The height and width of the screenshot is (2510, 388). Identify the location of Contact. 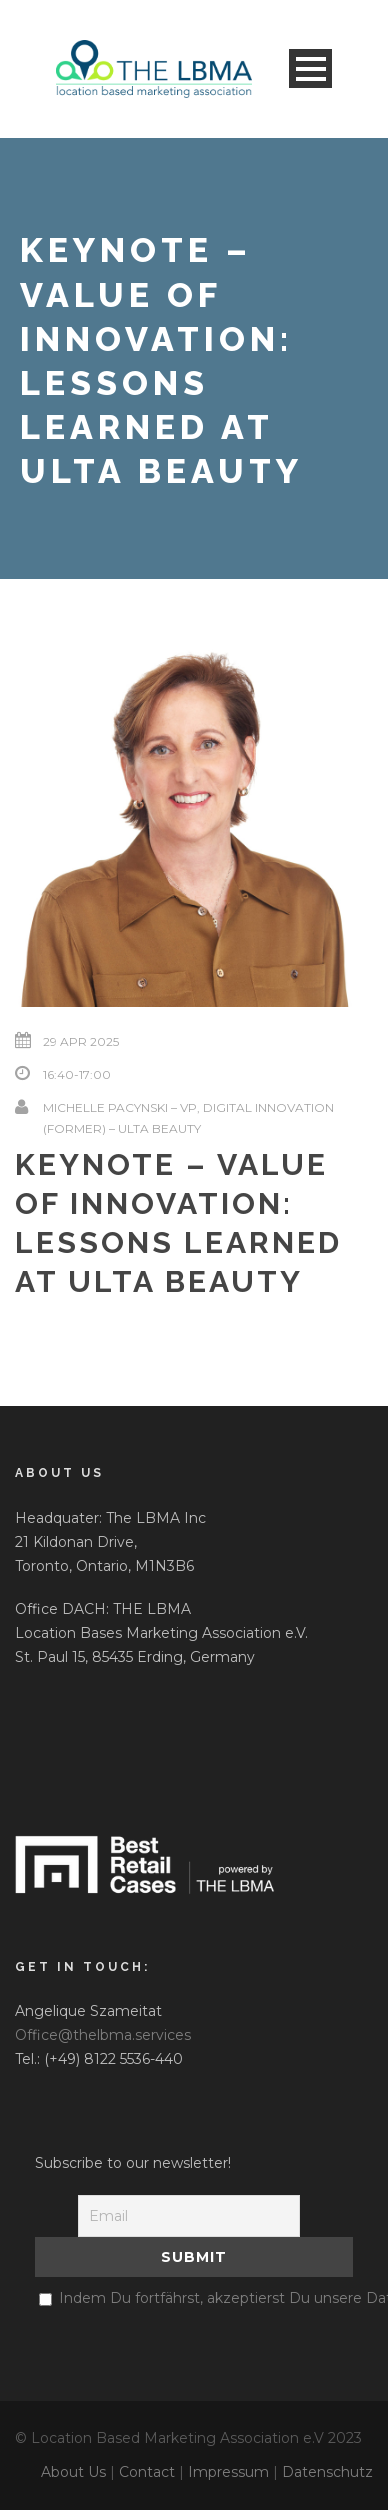
(147, 2472).